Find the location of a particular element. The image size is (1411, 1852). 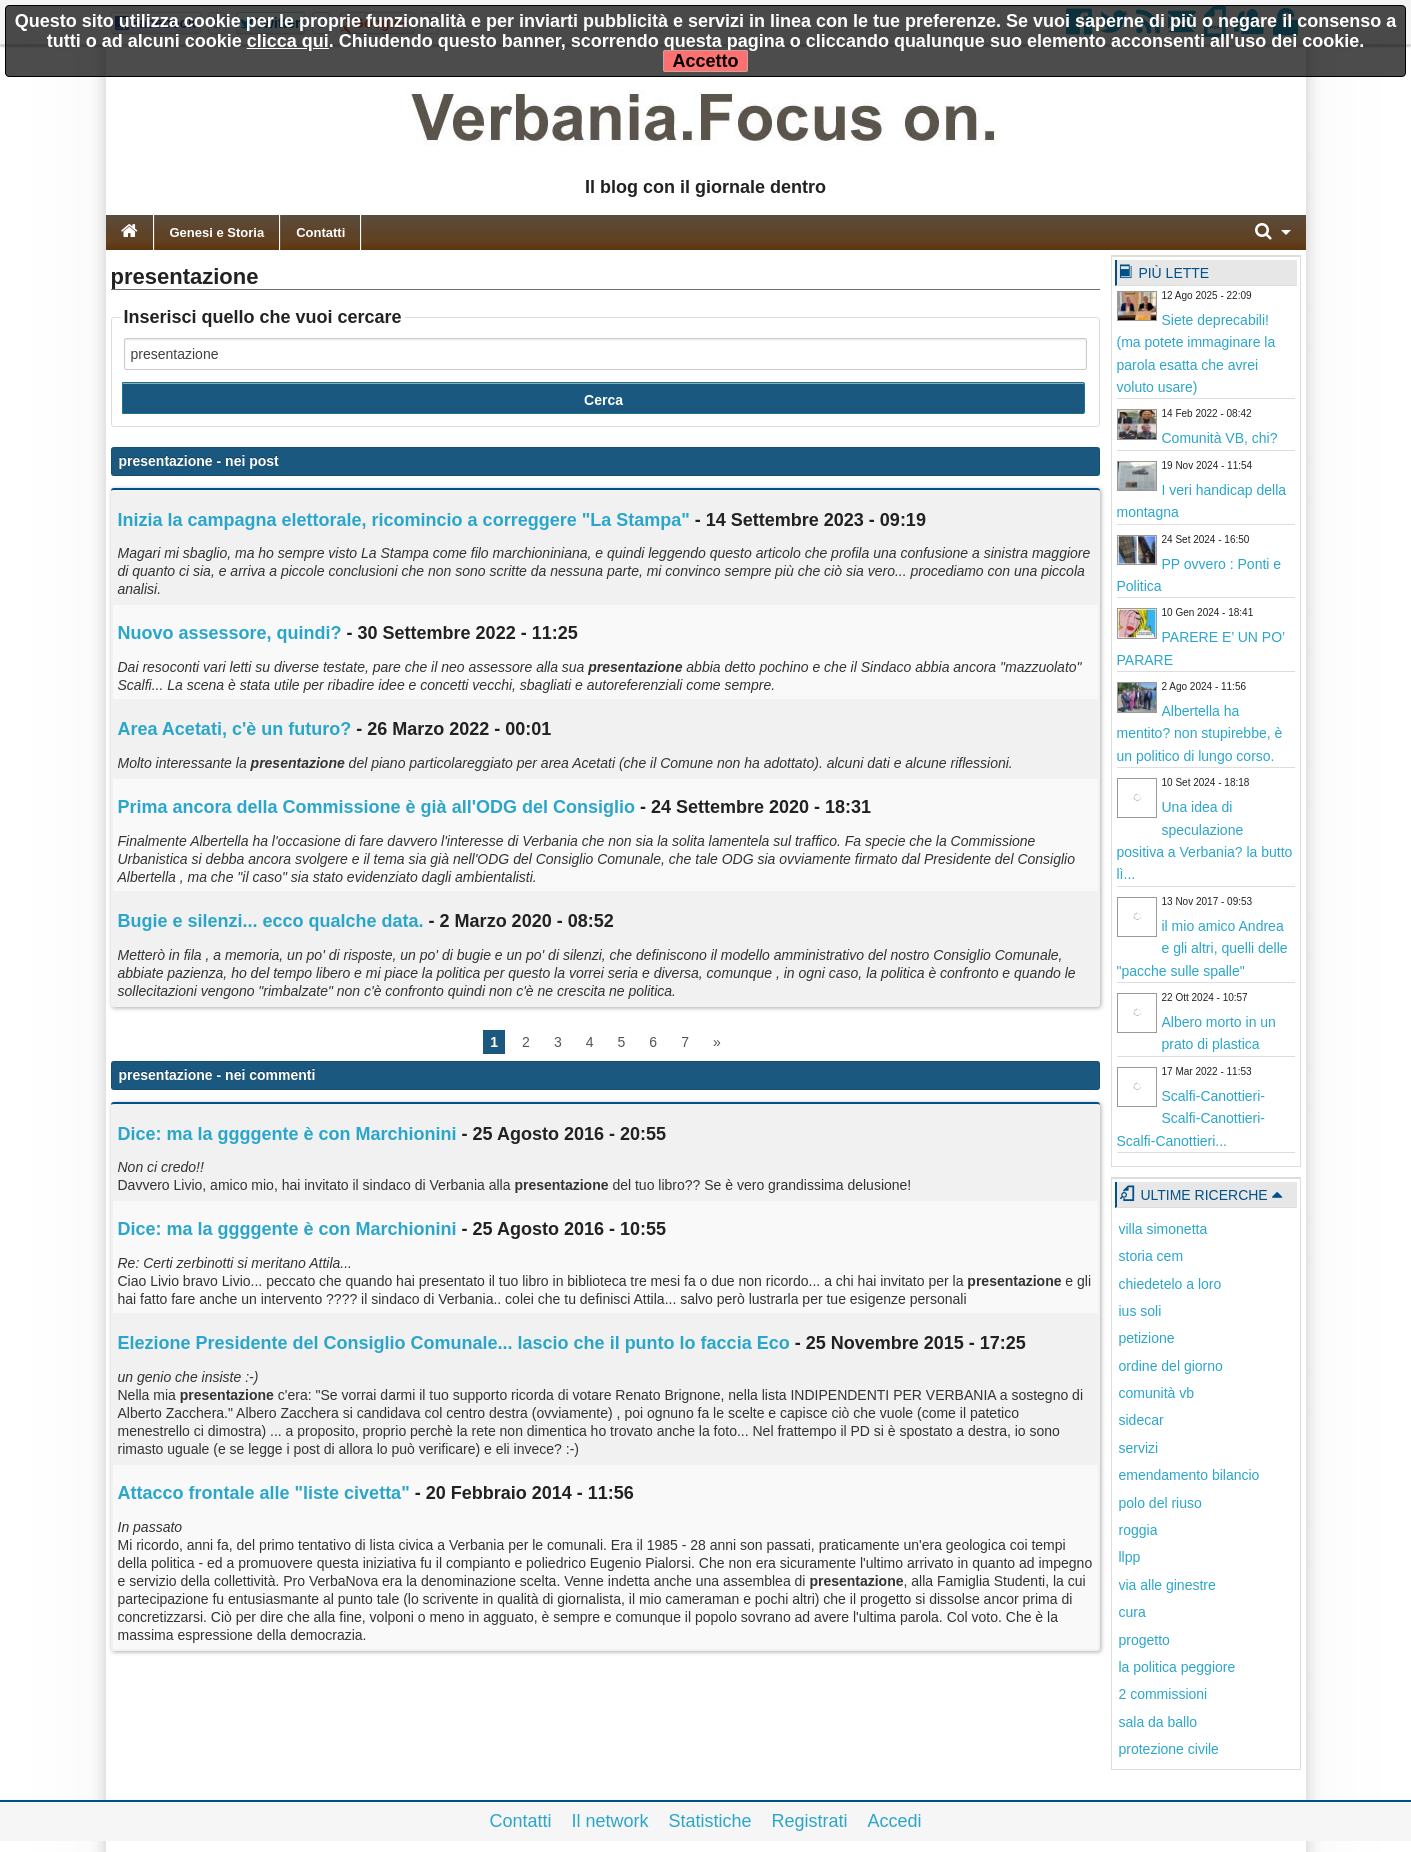

Contatti is located at coordinates (320, 232).